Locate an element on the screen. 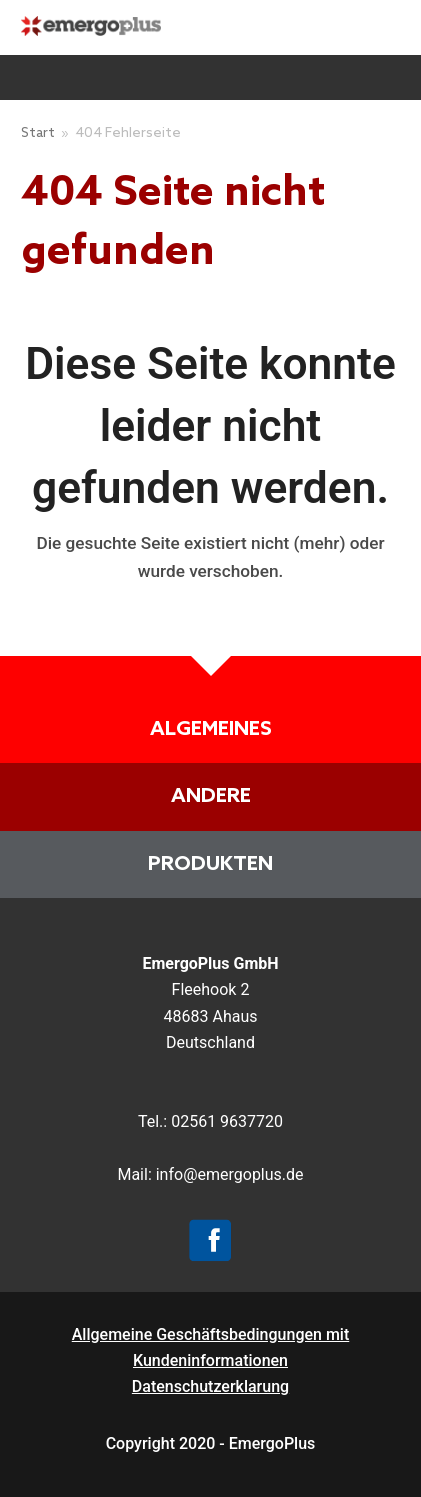 The width and height of the screenshot is (421, 1497). Datenschutzerklarung is located at coordinates (210, 1386).